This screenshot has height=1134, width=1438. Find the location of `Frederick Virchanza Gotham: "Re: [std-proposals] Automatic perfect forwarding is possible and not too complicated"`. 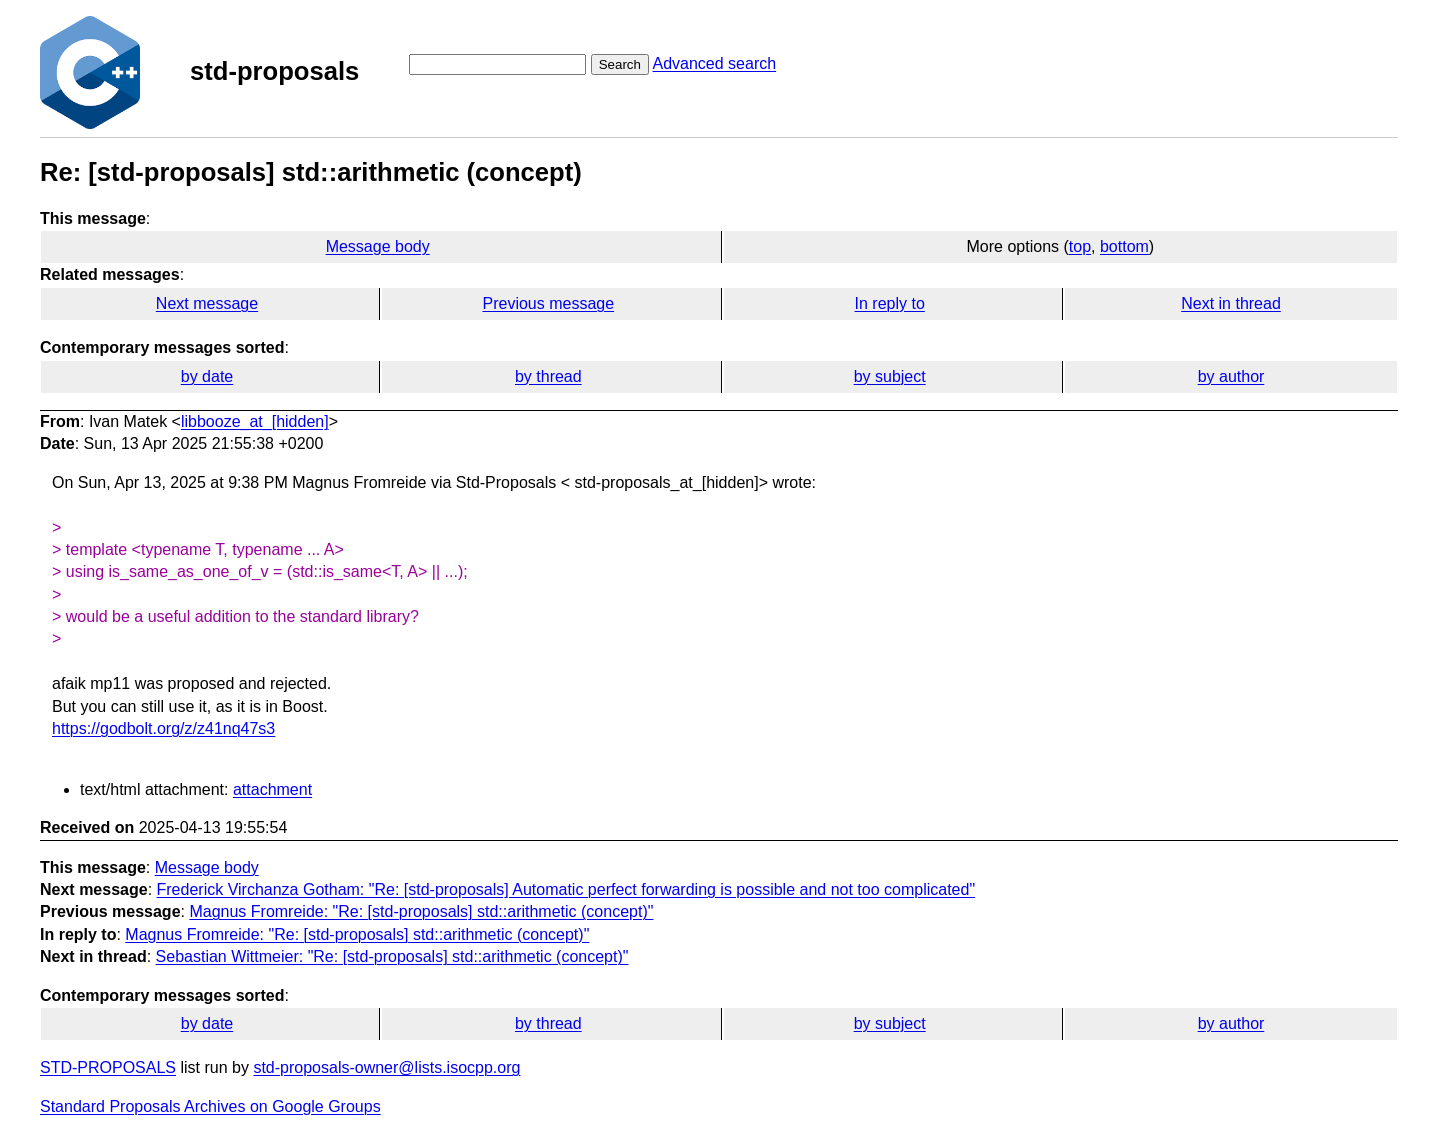

Frederick Virchanza Gotham: "Re: [std-proposals] Automatic perfect forwarding is possible and not too complicated" is located at coordinates (566, 889).